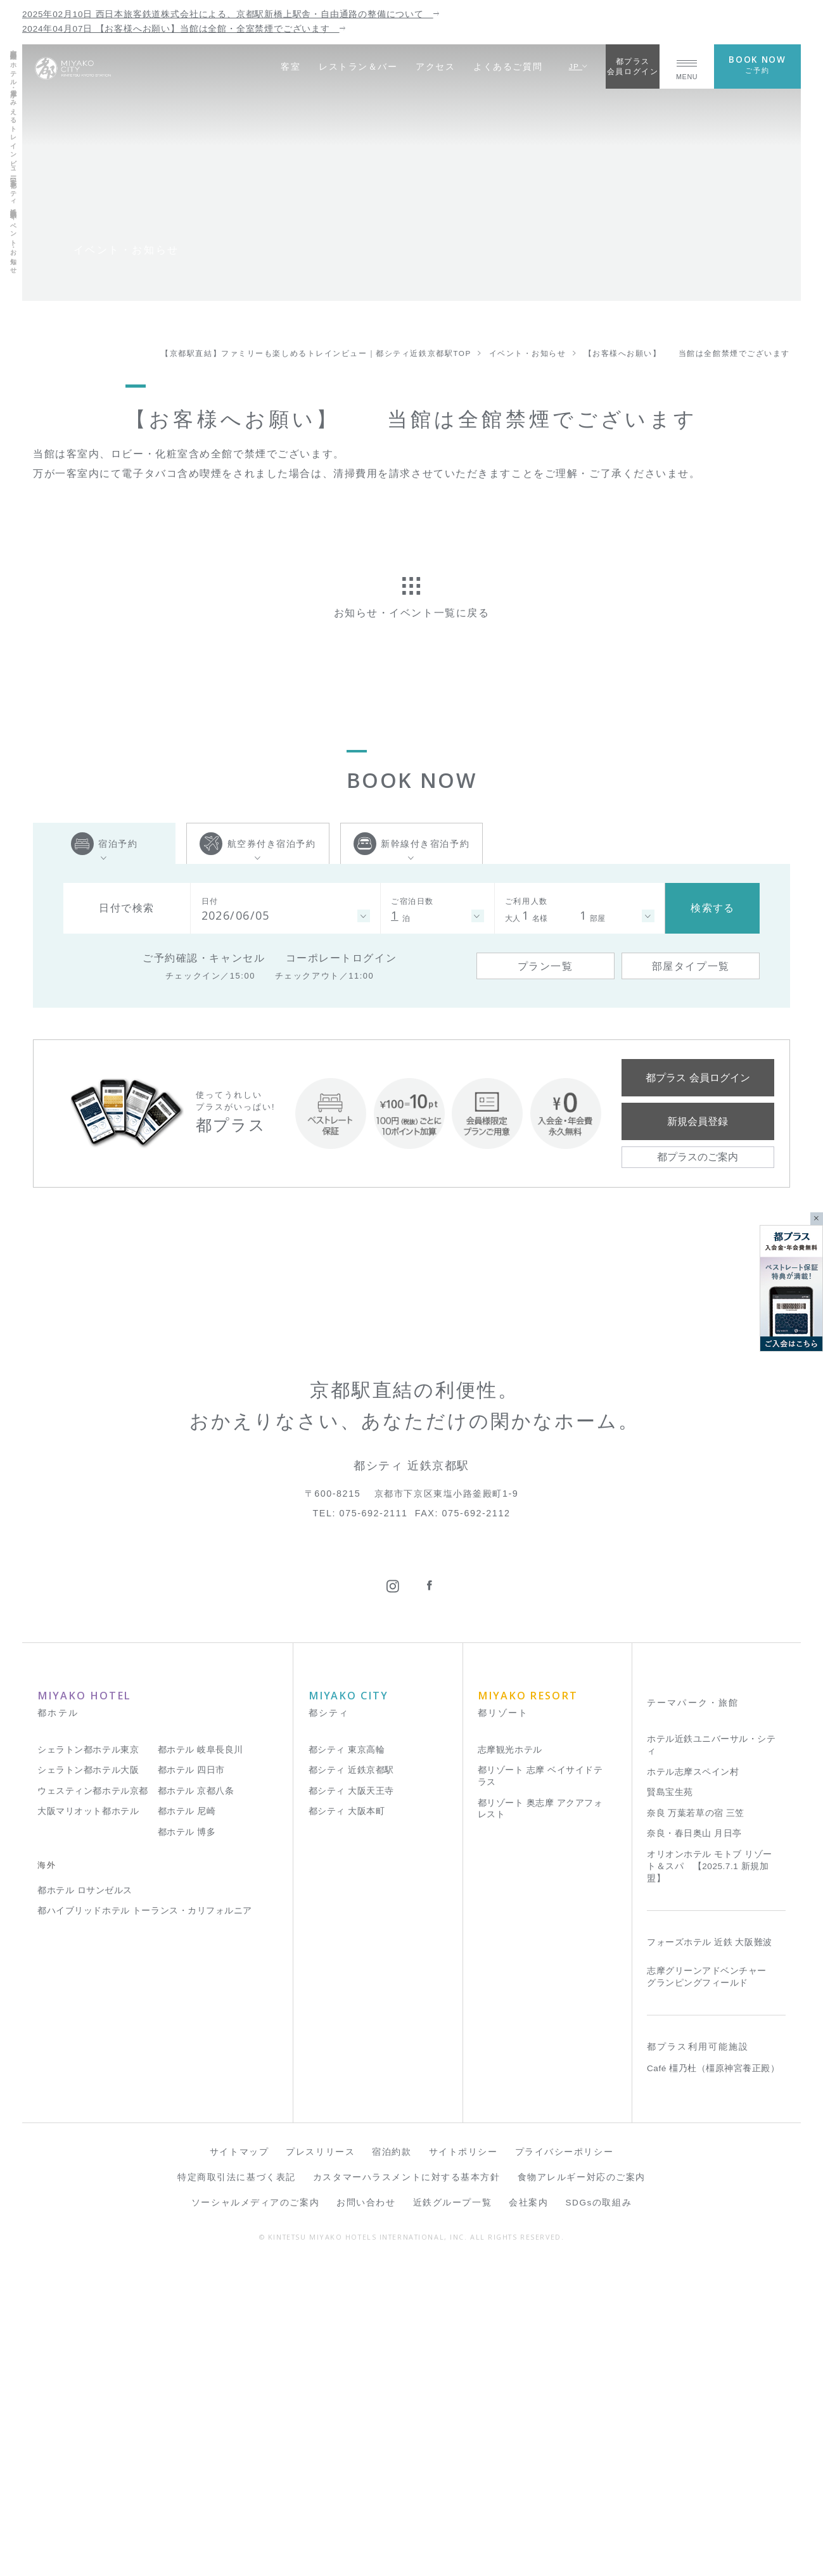 The image size is (823, 2576). I want to click on 会社案内, so click(528, 2511).